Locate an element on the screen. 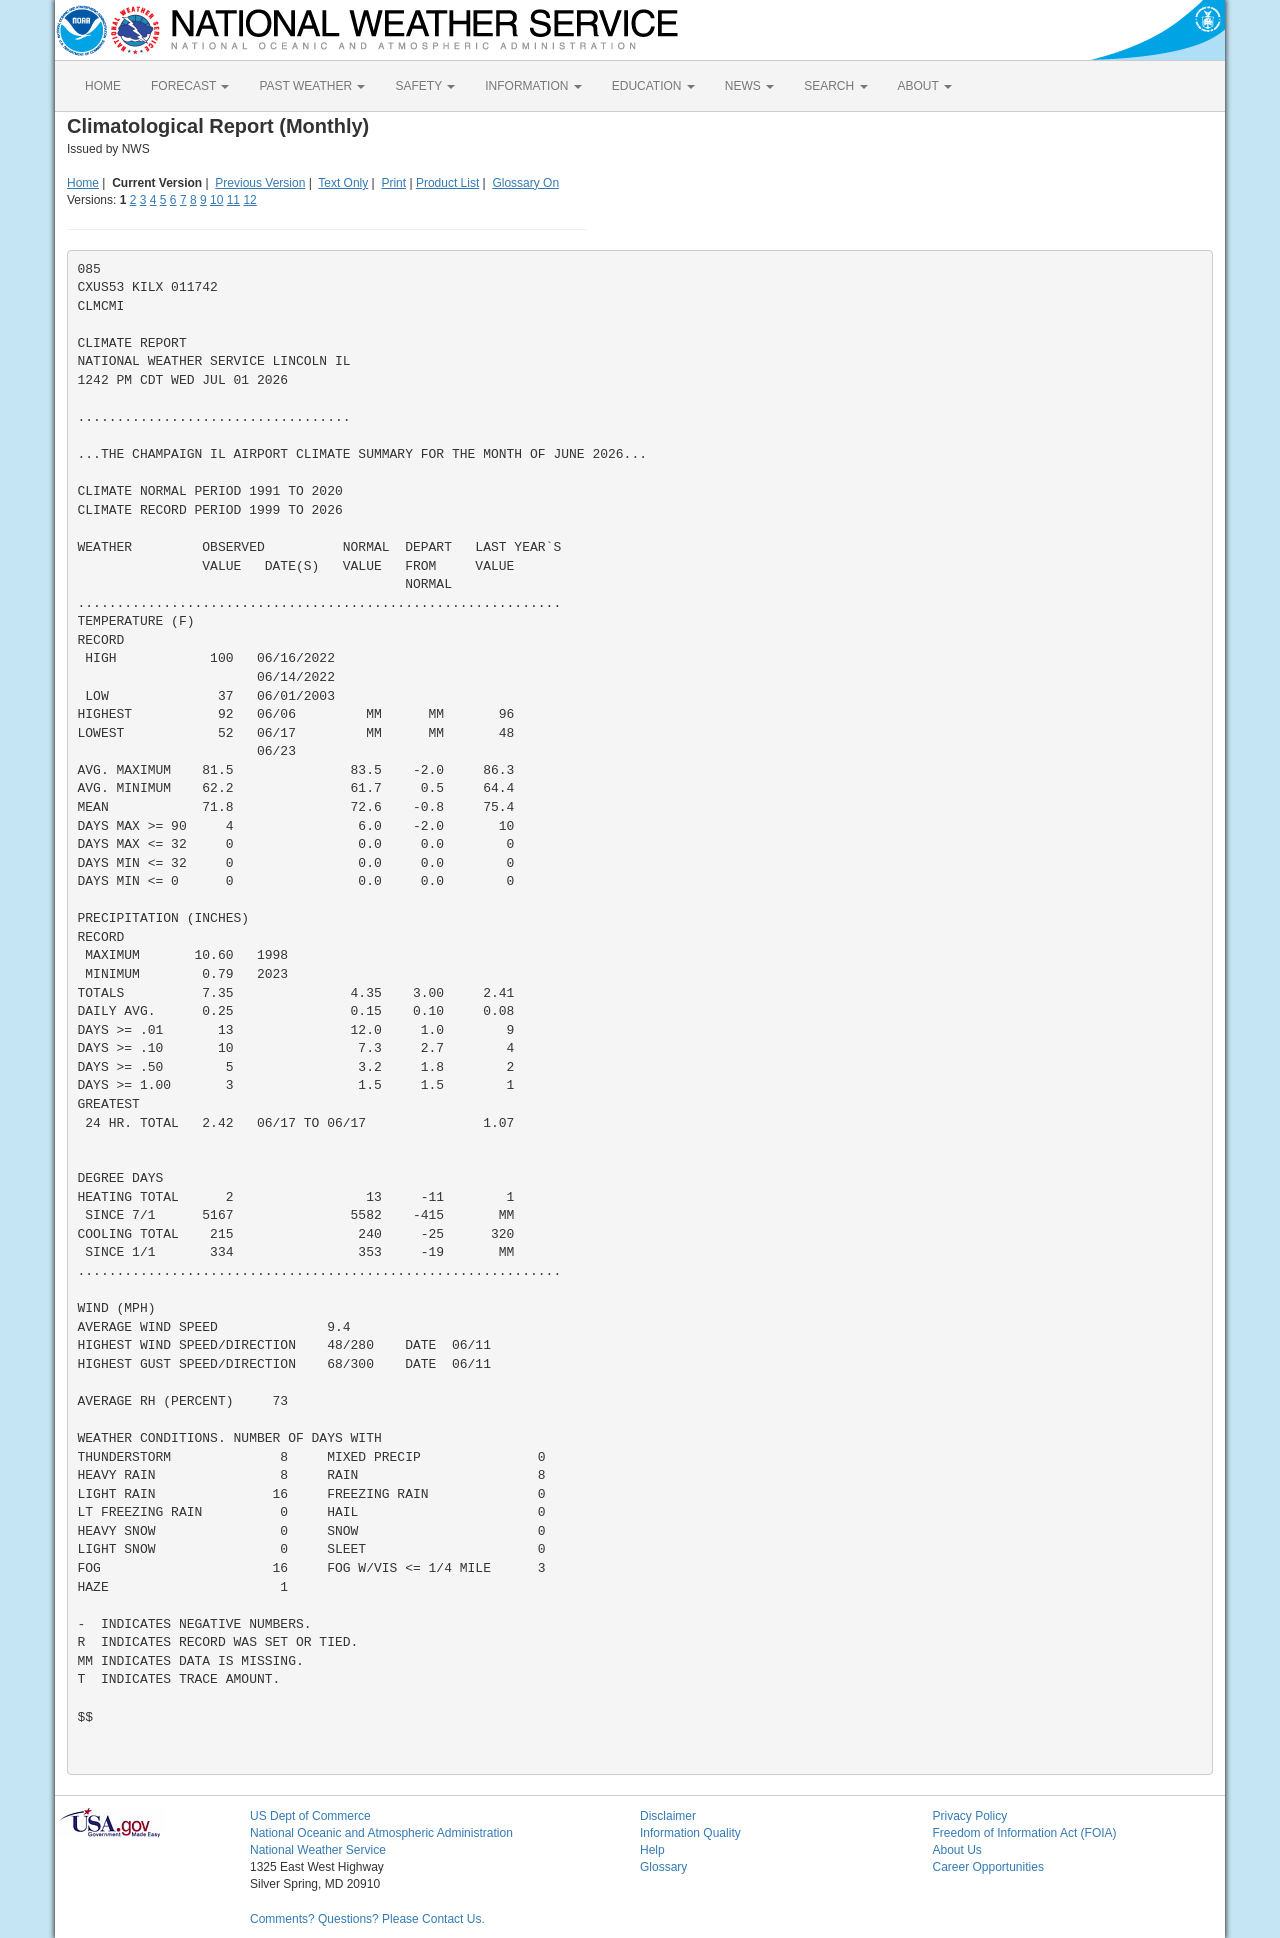 Image resolution: width=1280 pixels, height=1938 pixels. Home is located at coordinates (83, 183).